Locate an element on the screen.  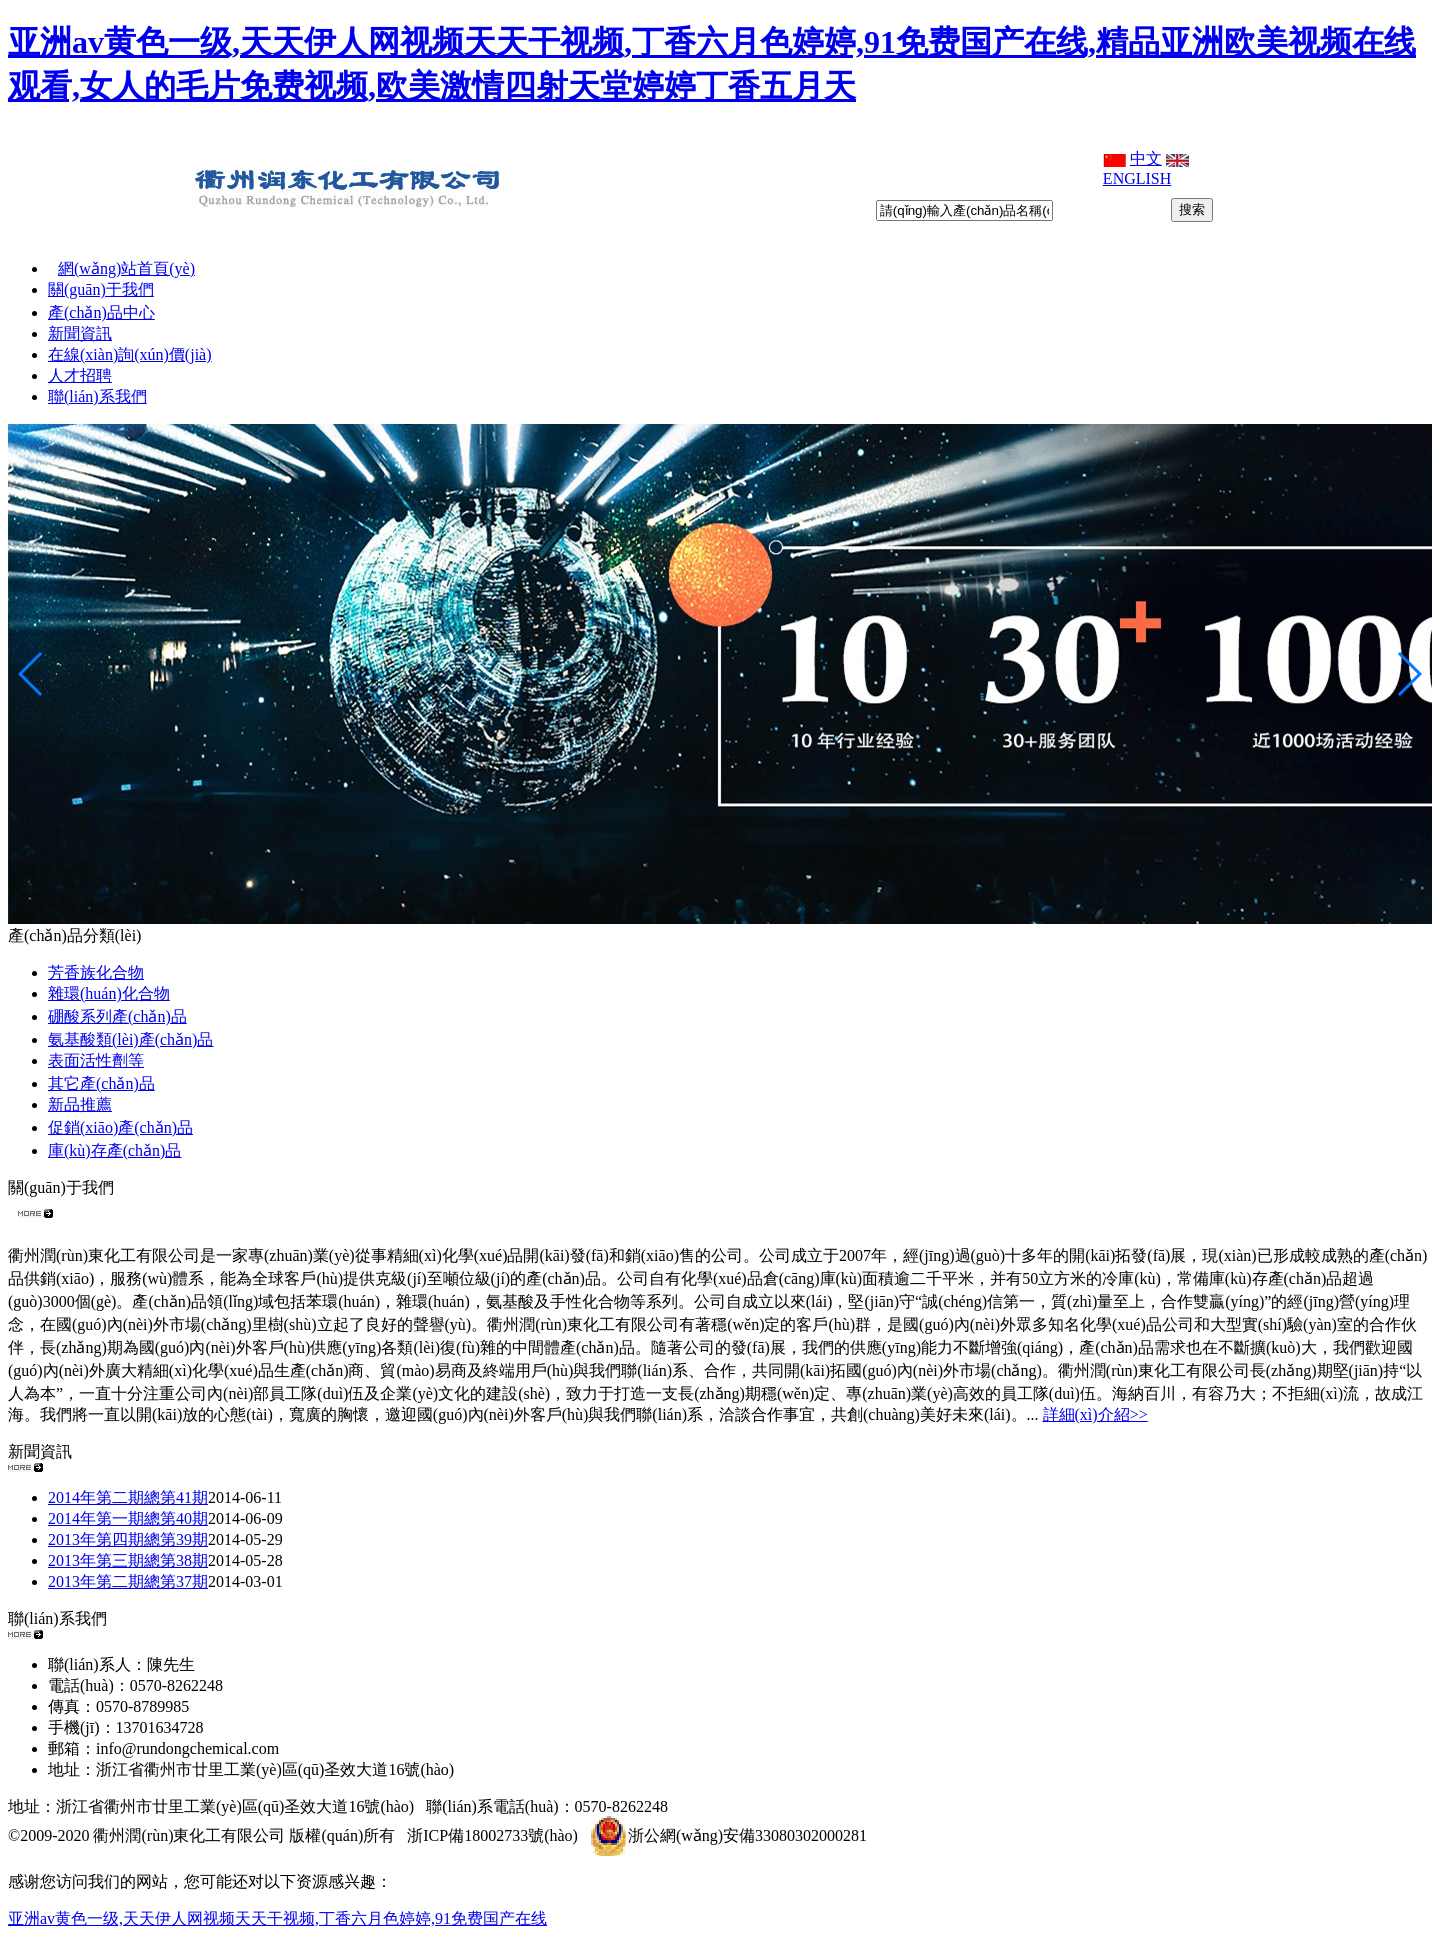
硼酸系列產(chǎn)品 is located at coordinates (117, 1016).